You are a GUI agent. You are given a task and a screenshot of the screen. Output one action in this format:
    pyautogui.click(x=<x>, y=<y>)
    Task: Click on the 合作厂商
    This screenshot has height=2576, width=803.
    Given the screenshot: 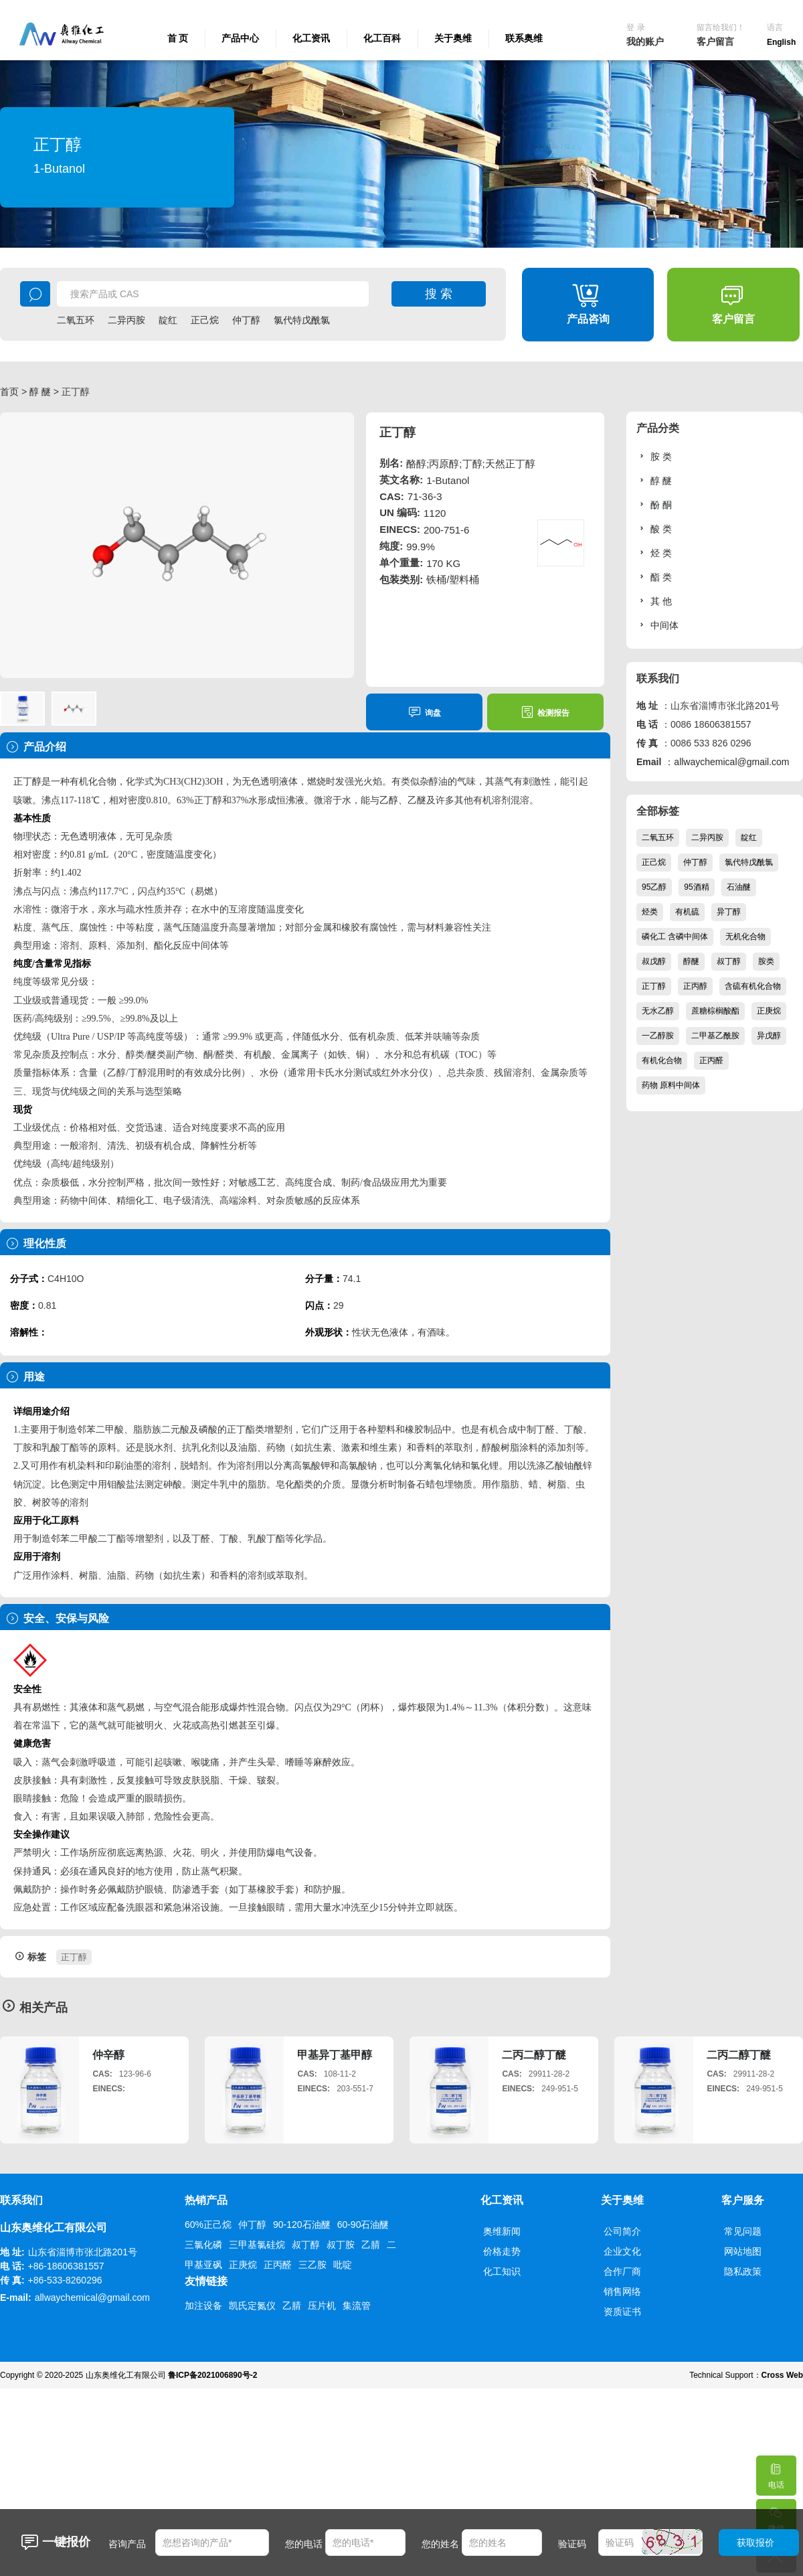 What is the action you would take?
    pyautogui.click(x=622, y=2271)
    